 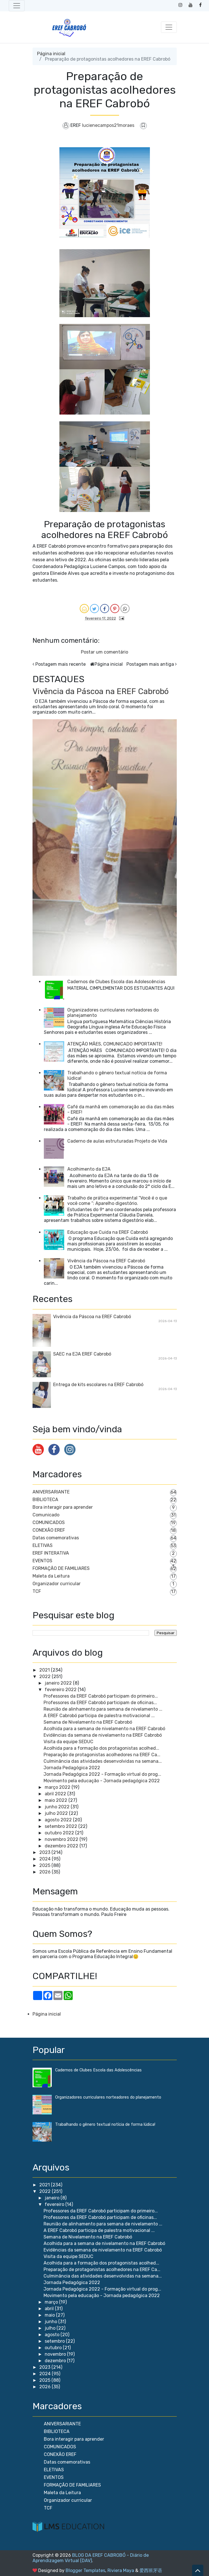 I want to click on novembro, so click(x=56, y=2354).